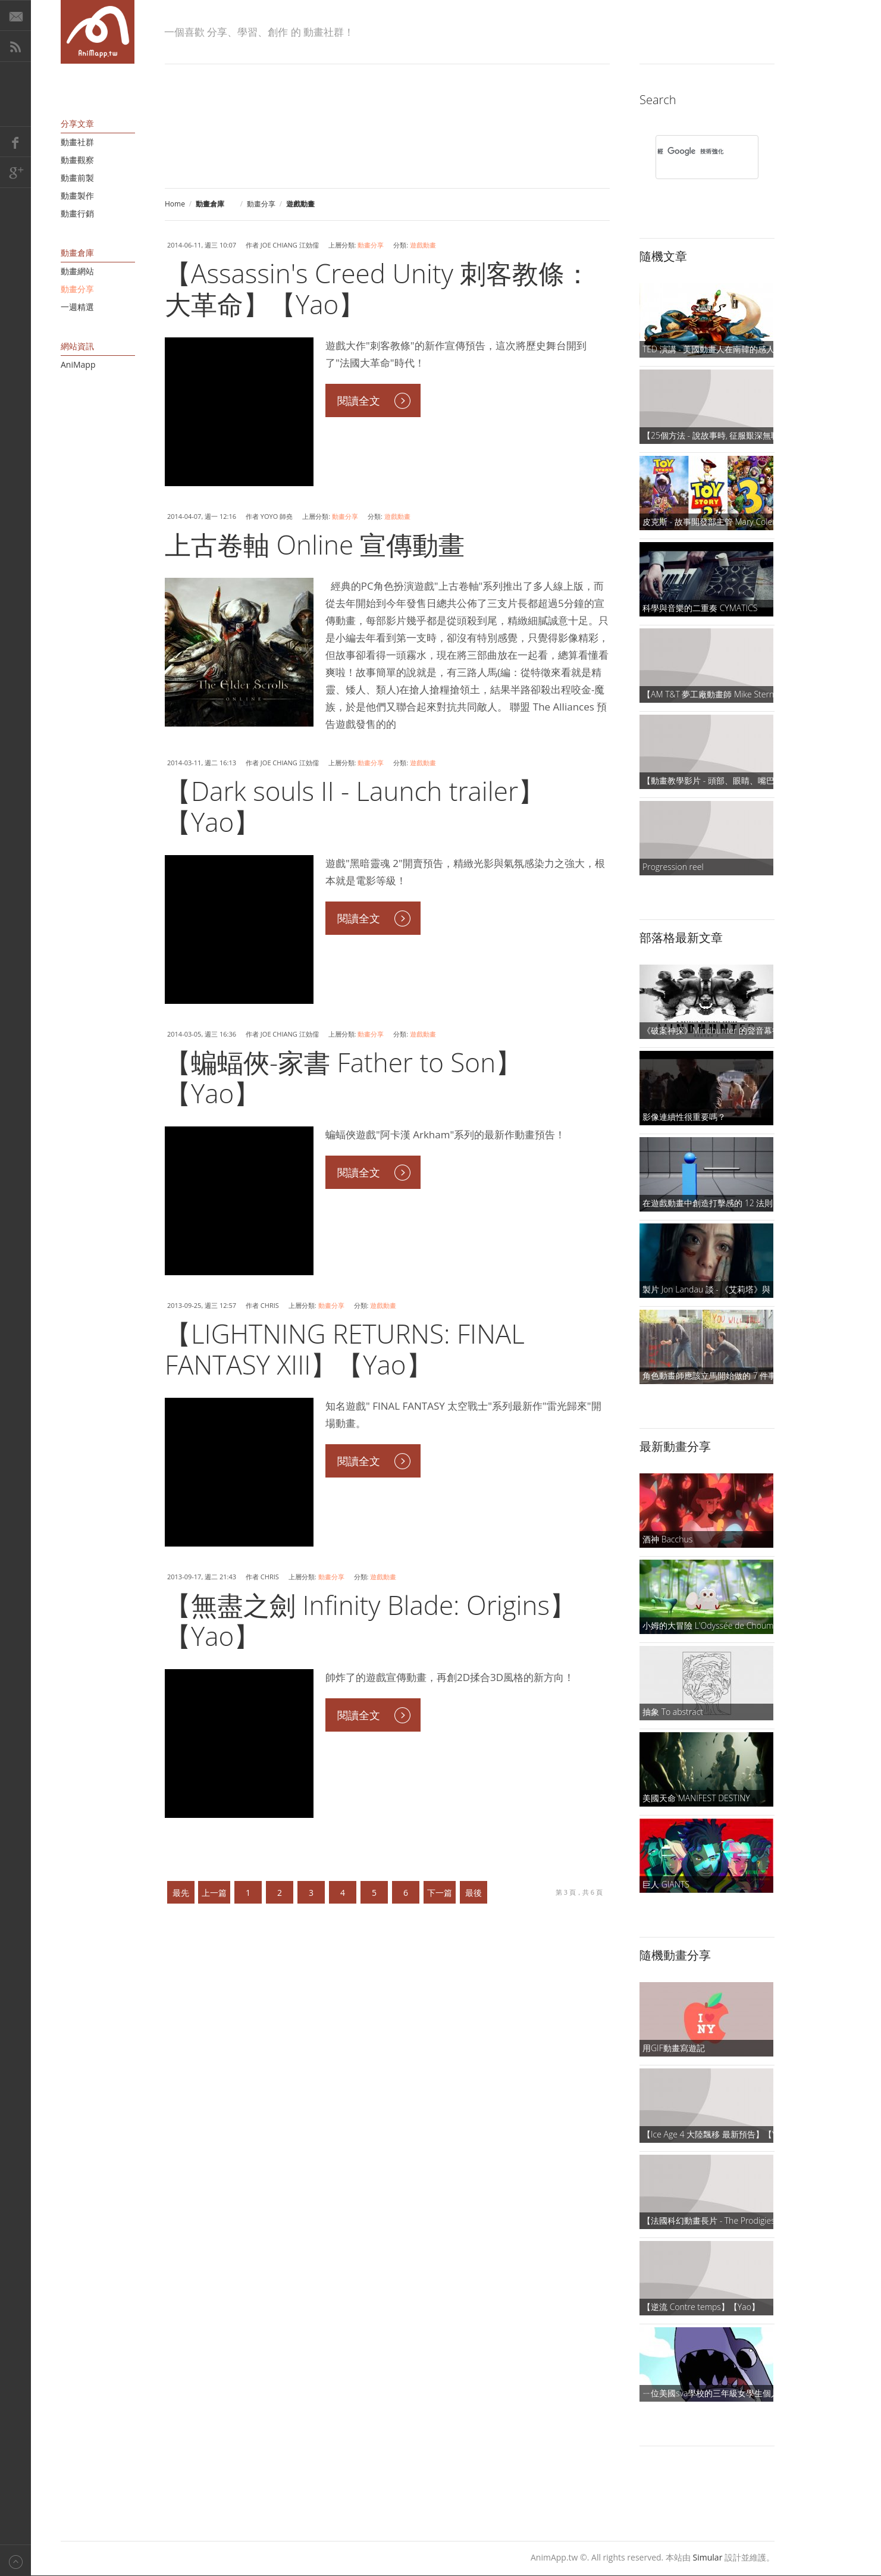 The width and height of the screenshot is (881, 2576). Describe the element at coordinates (343, 1077) in the screenshot. I see `【蝙蝠俠-家書 Father to Son】【Yao】` at that location.